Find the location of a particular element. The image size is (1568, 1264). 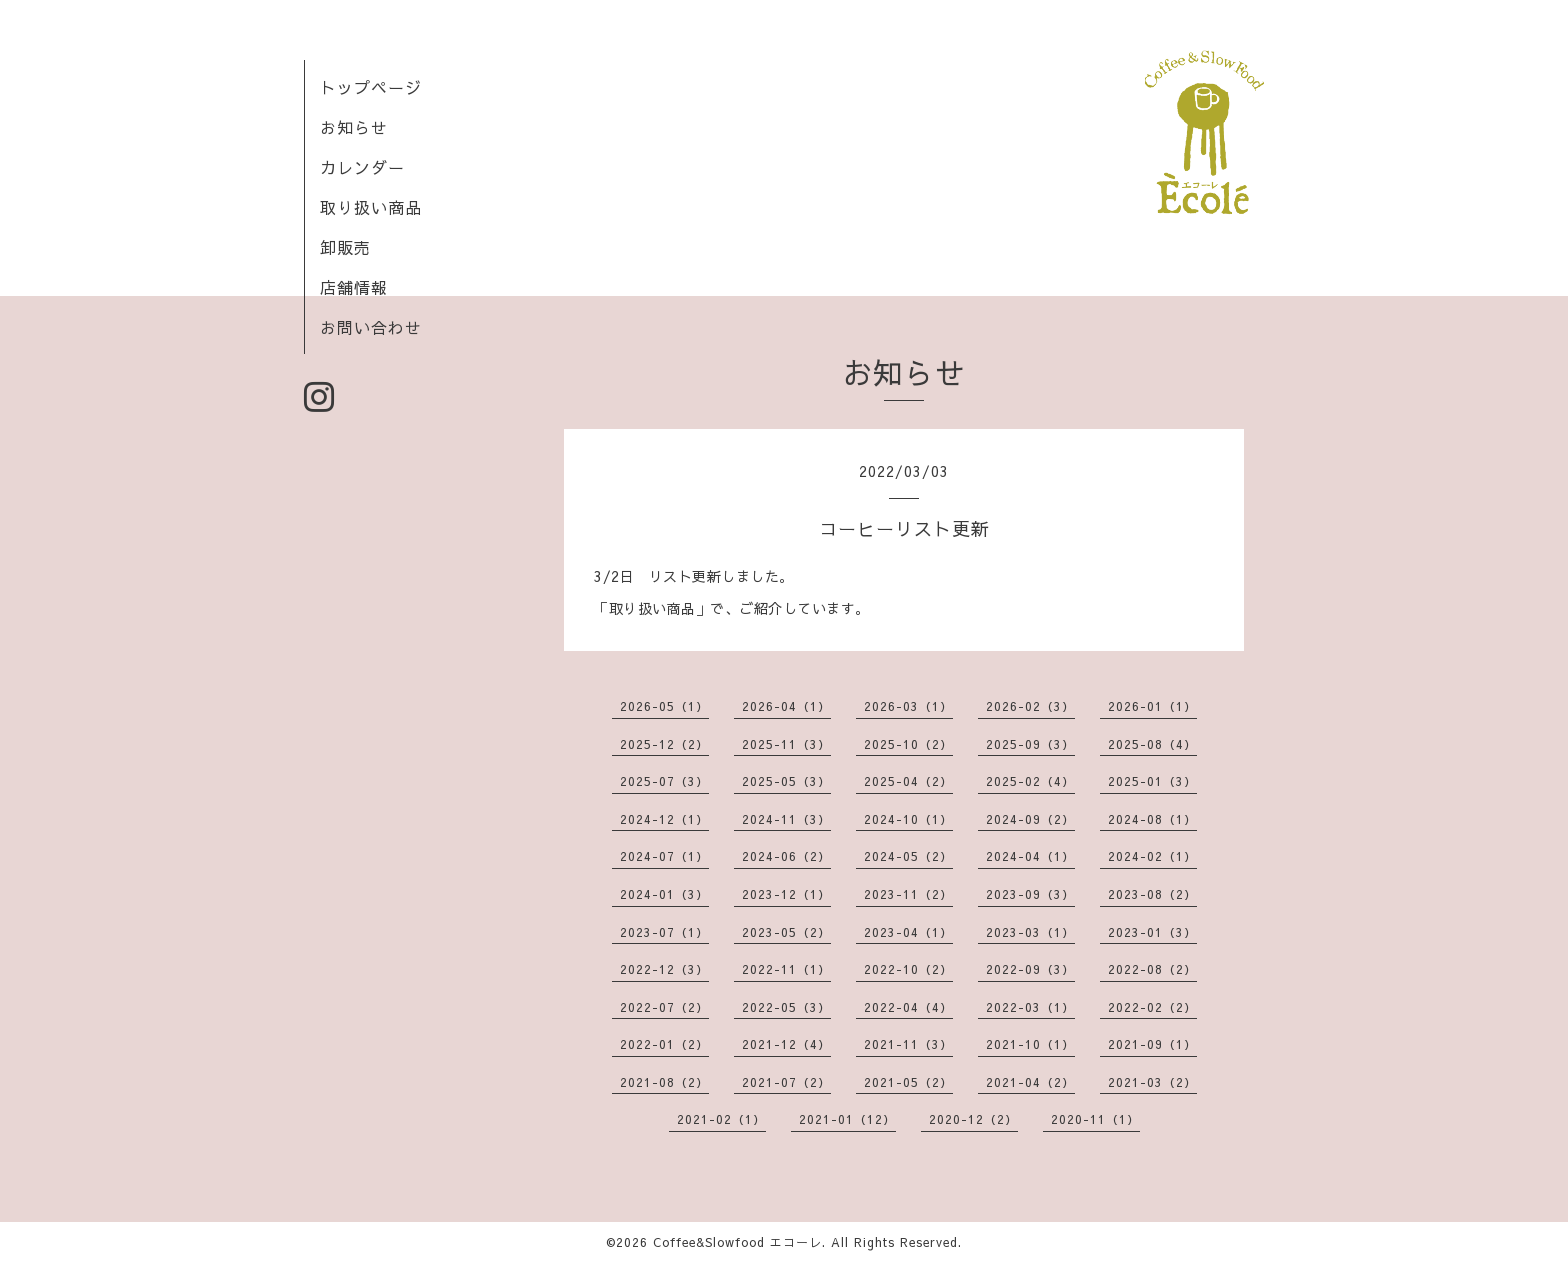

2026-01（1） is located at coordinates (1152, 706).